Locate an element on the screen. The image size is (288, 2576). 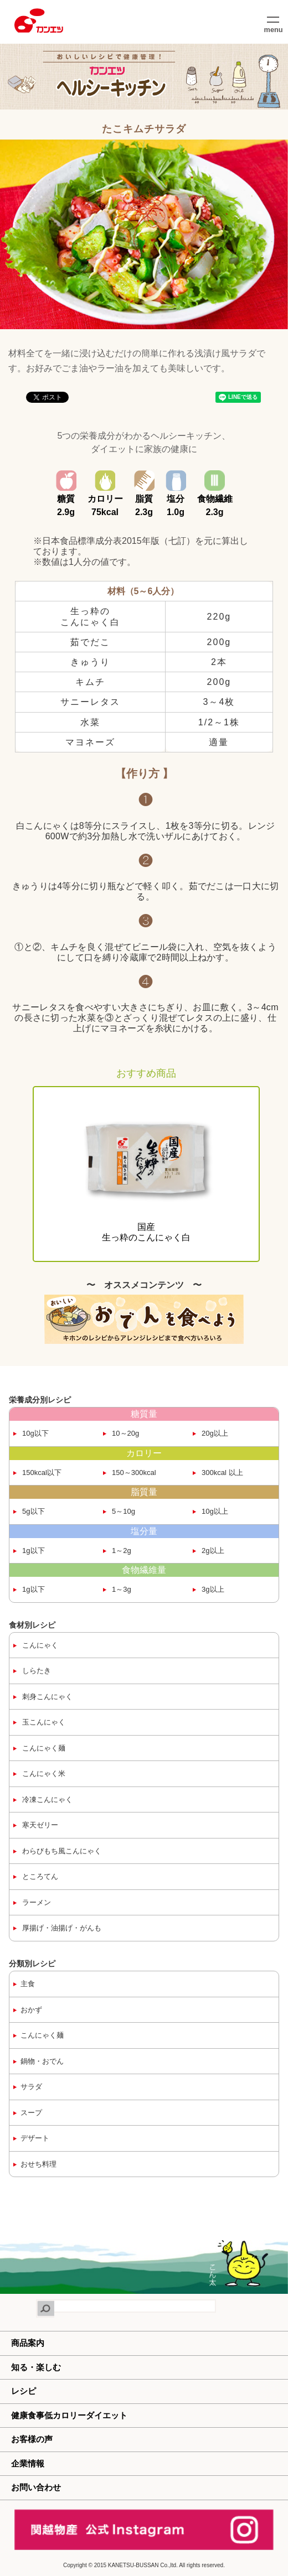
おかず is located at coordinates (31, 2010).